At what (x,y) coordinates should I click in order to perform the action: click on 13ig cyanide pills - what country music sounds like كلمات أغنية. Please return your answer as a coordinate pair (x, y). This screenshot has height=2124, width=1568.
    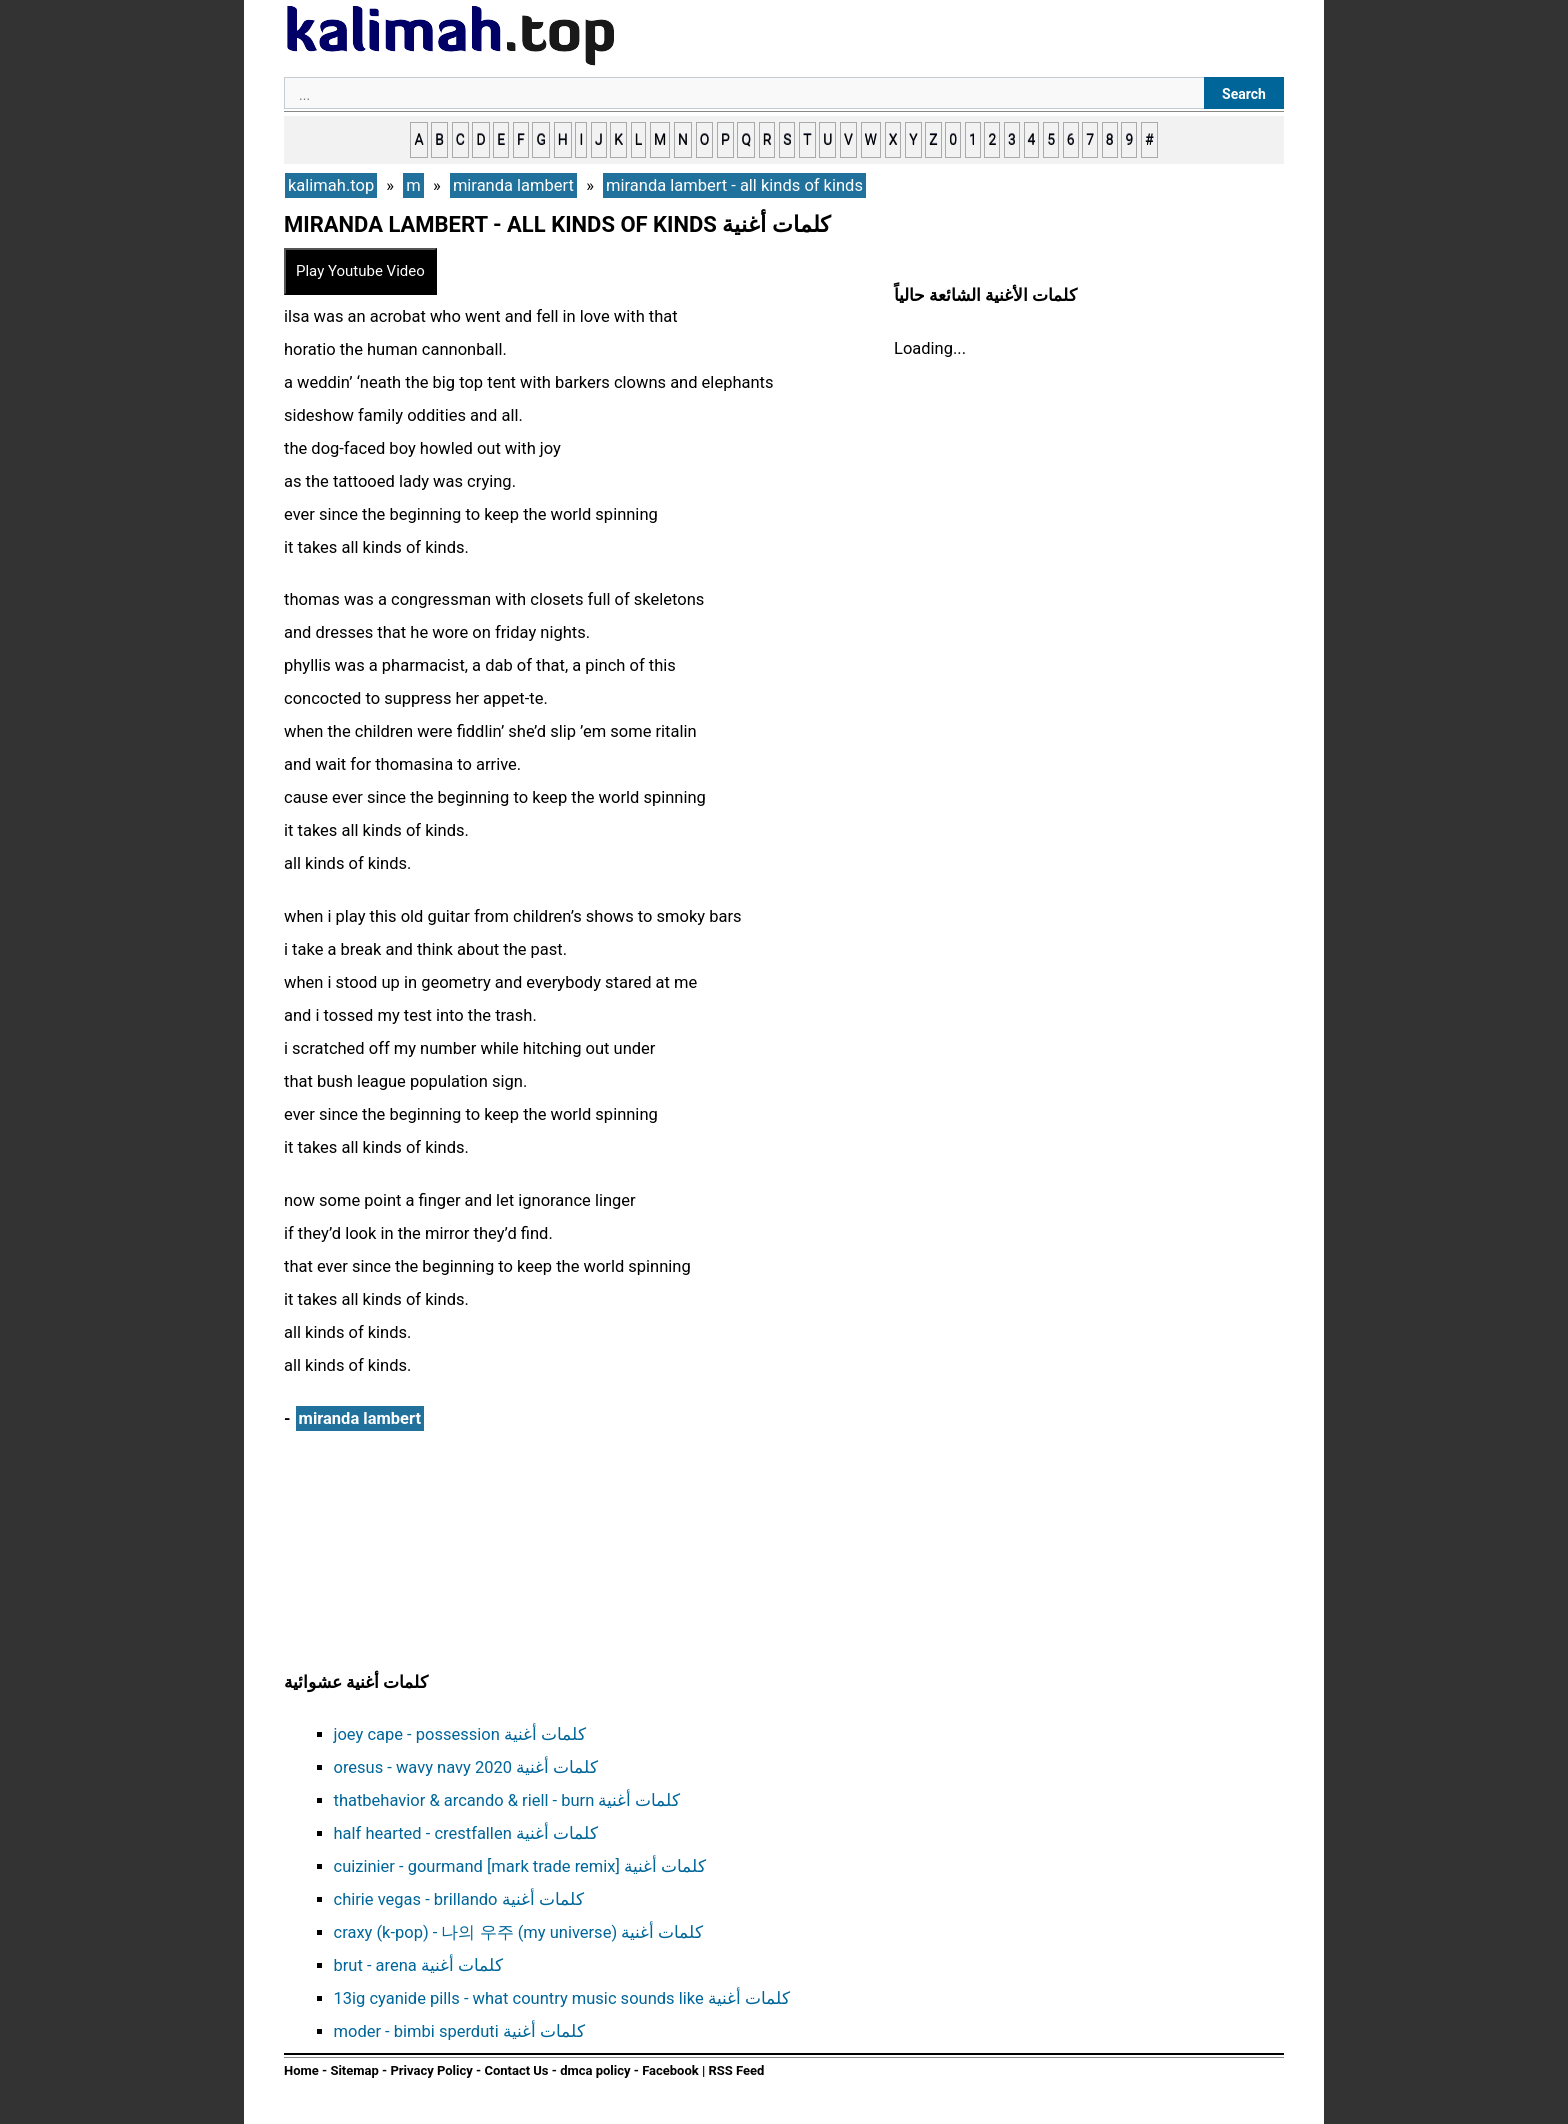
    Looking at the image, I should click on (562, 1998).